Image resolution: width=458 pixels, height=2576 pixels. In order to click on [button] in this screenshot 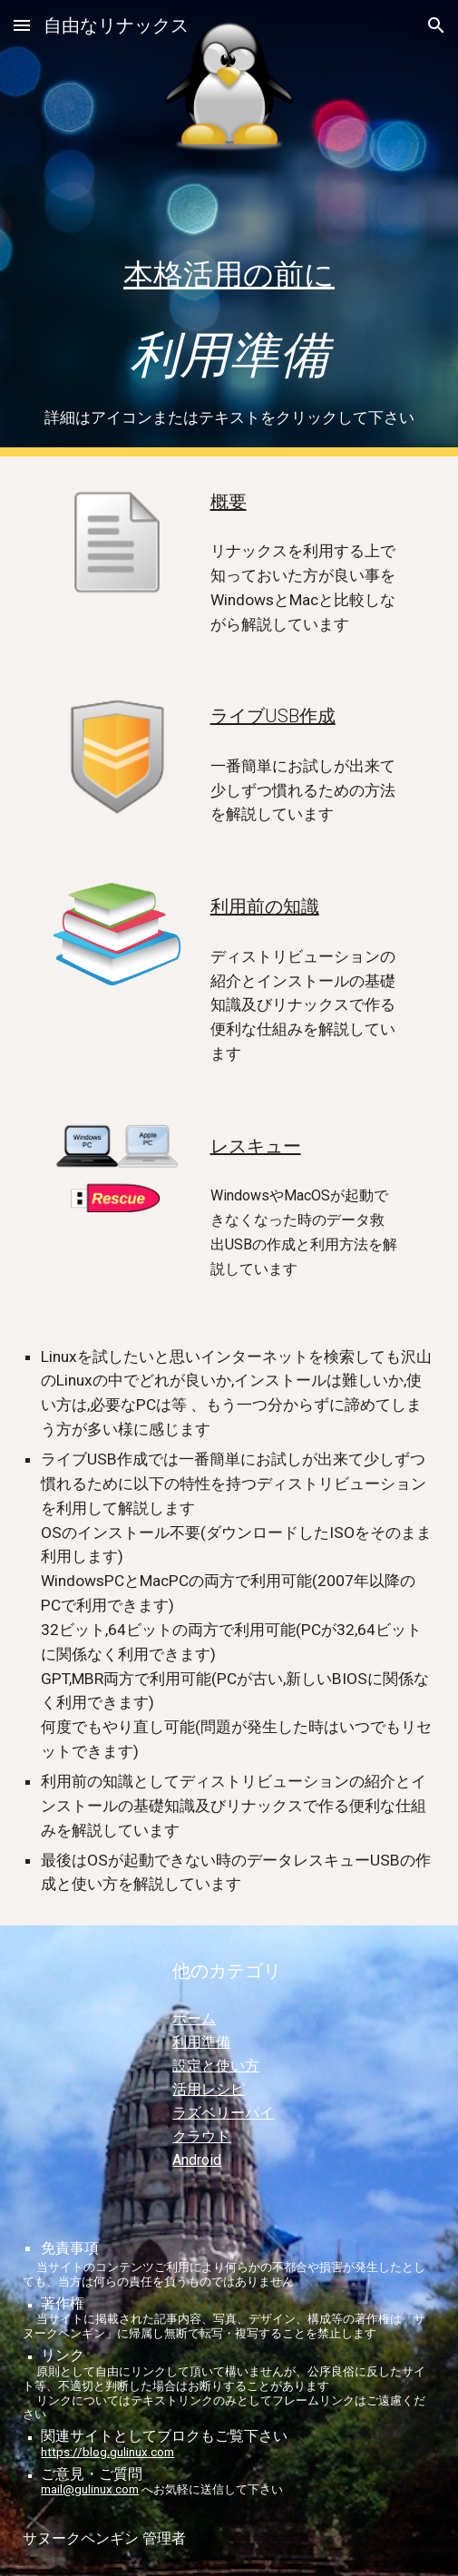, I will do `click(22, 25)`.